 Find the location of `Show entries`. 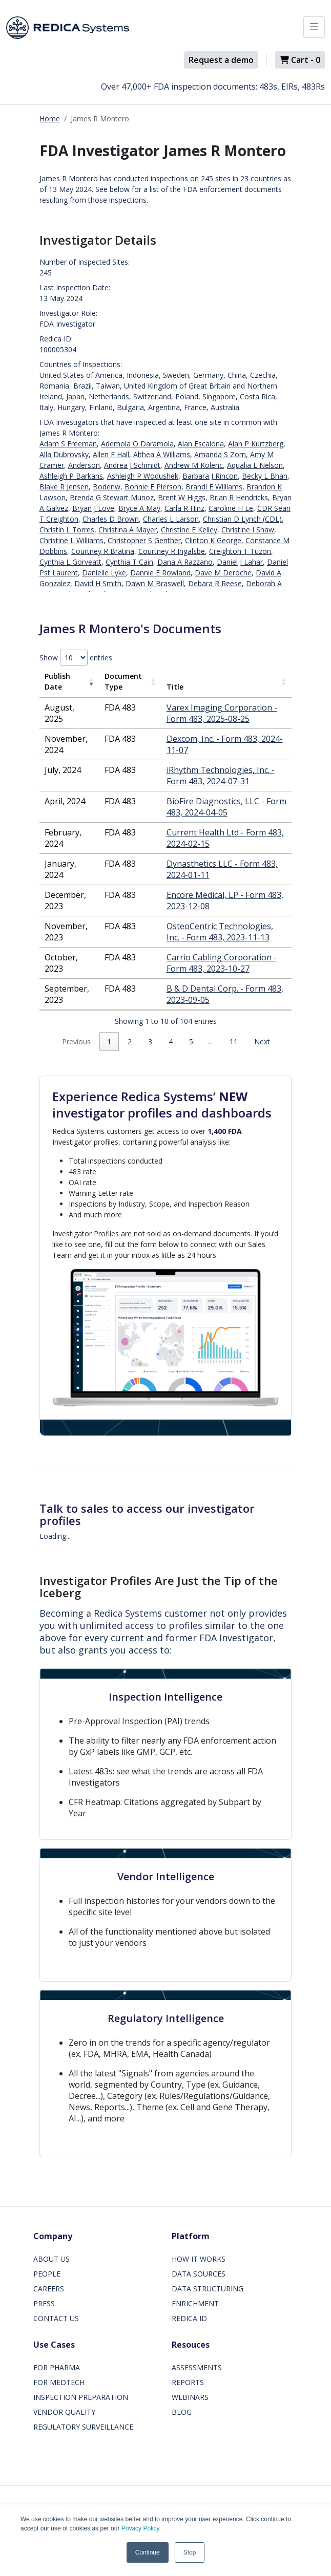

Show entries is located at coordinates (75, 658).